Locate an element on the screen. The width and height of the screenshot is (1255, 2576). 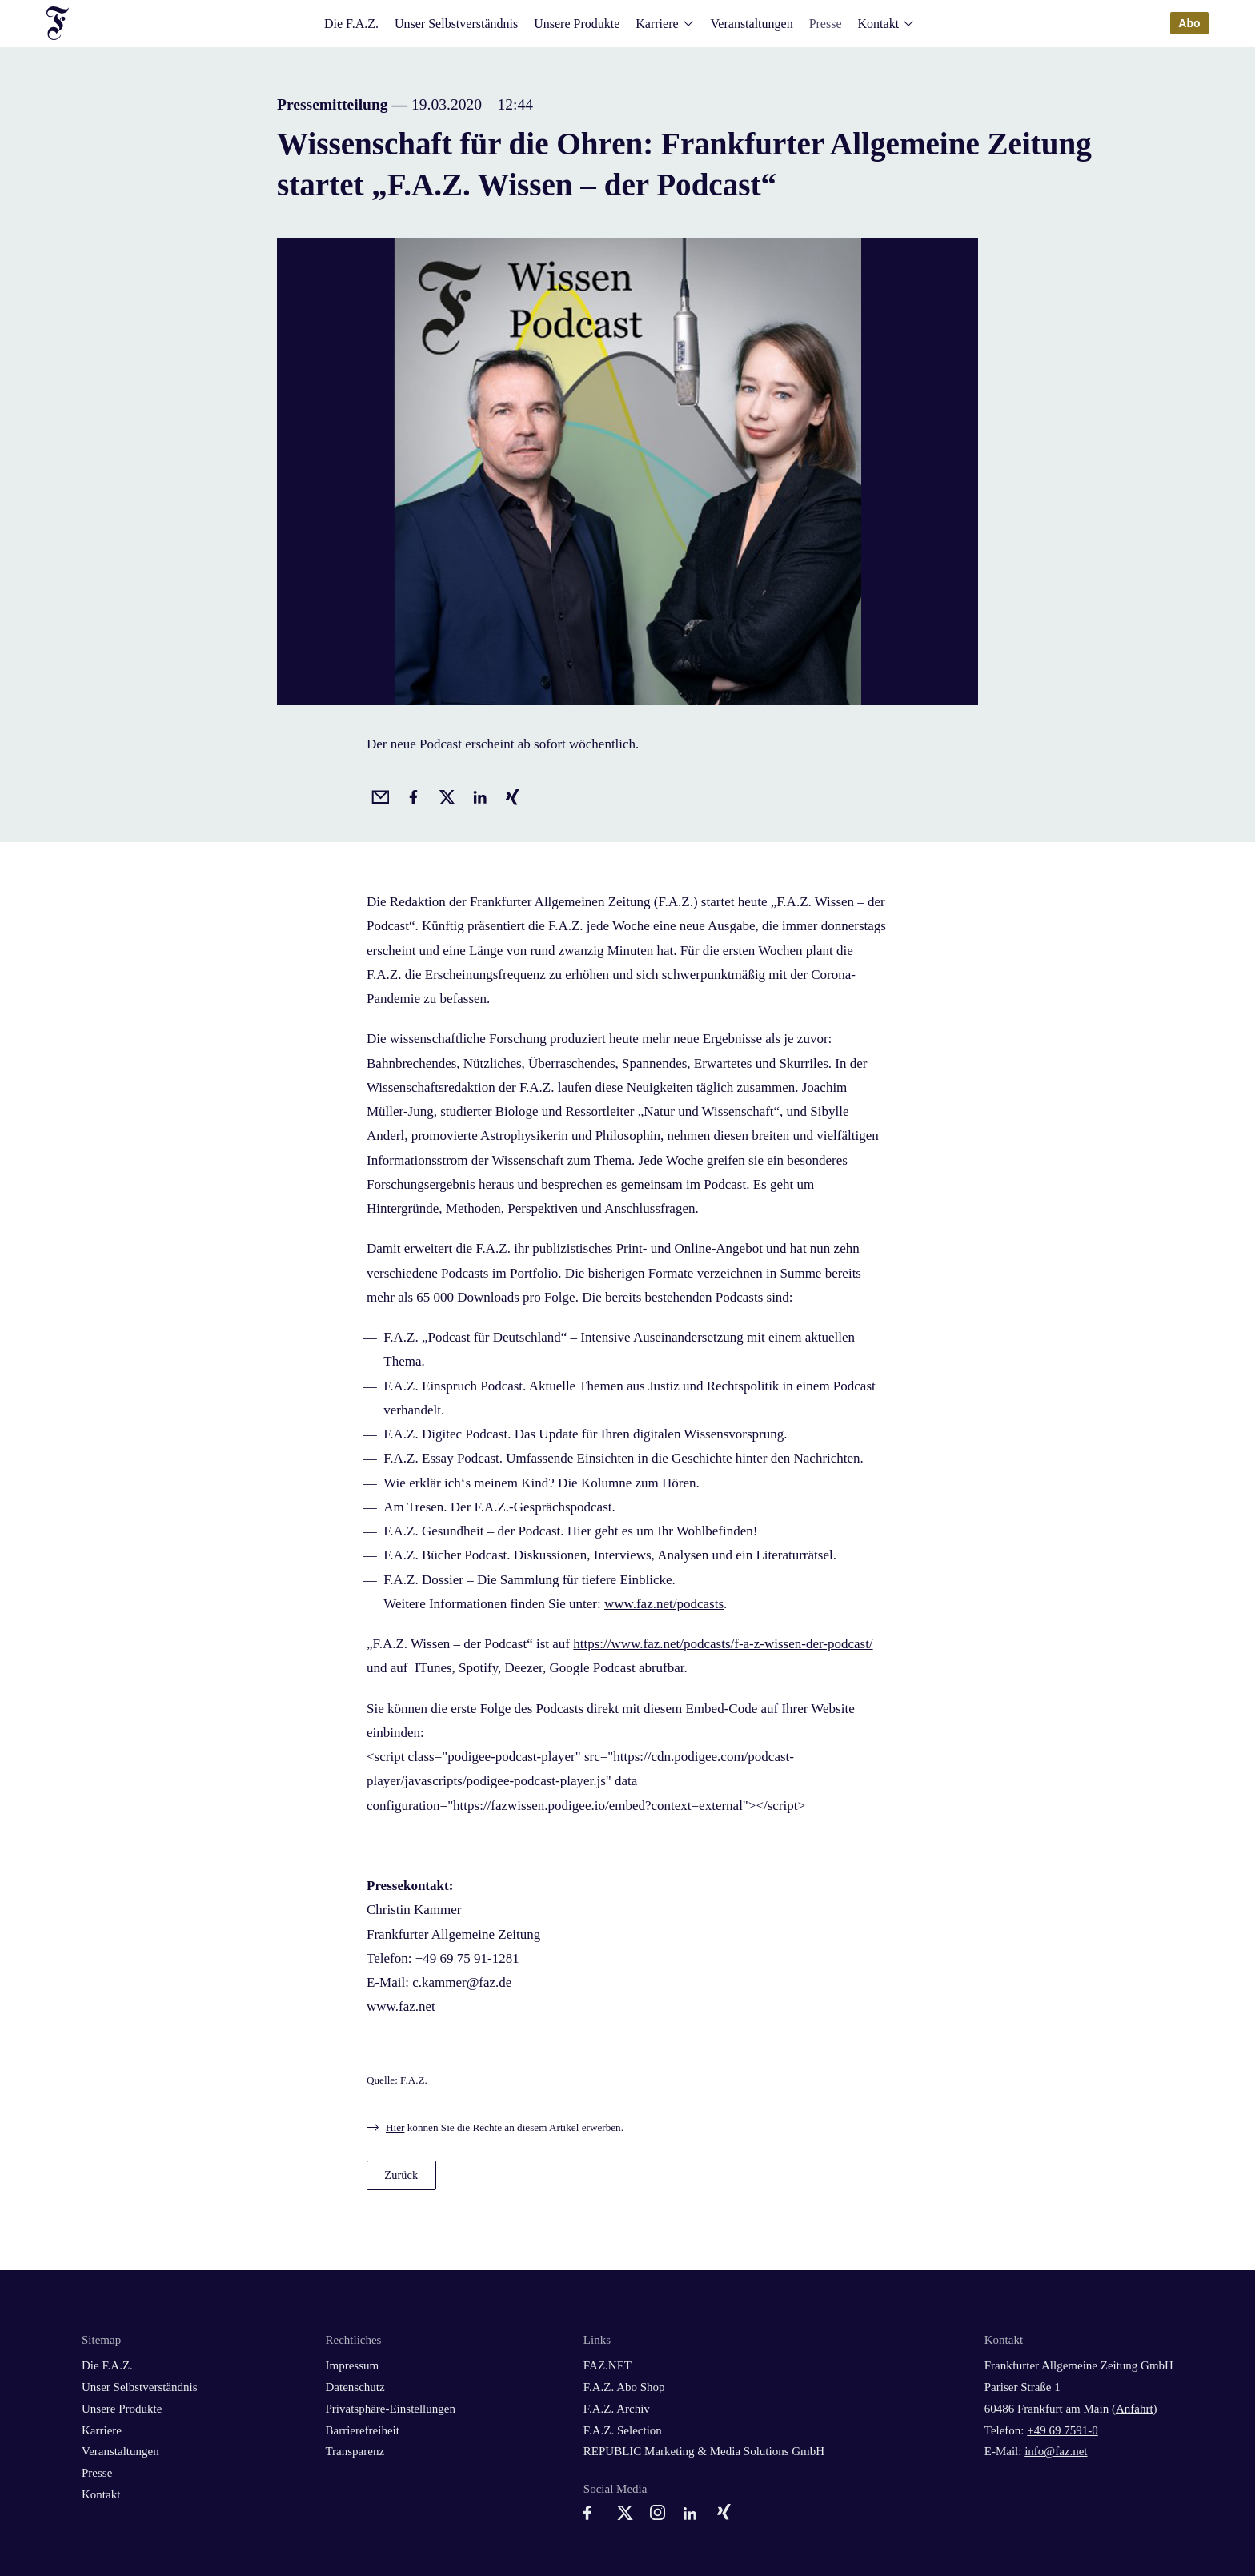
REPUBLIC Marketing & Media Solutions GmbH is located at coordinates (703, 2451).